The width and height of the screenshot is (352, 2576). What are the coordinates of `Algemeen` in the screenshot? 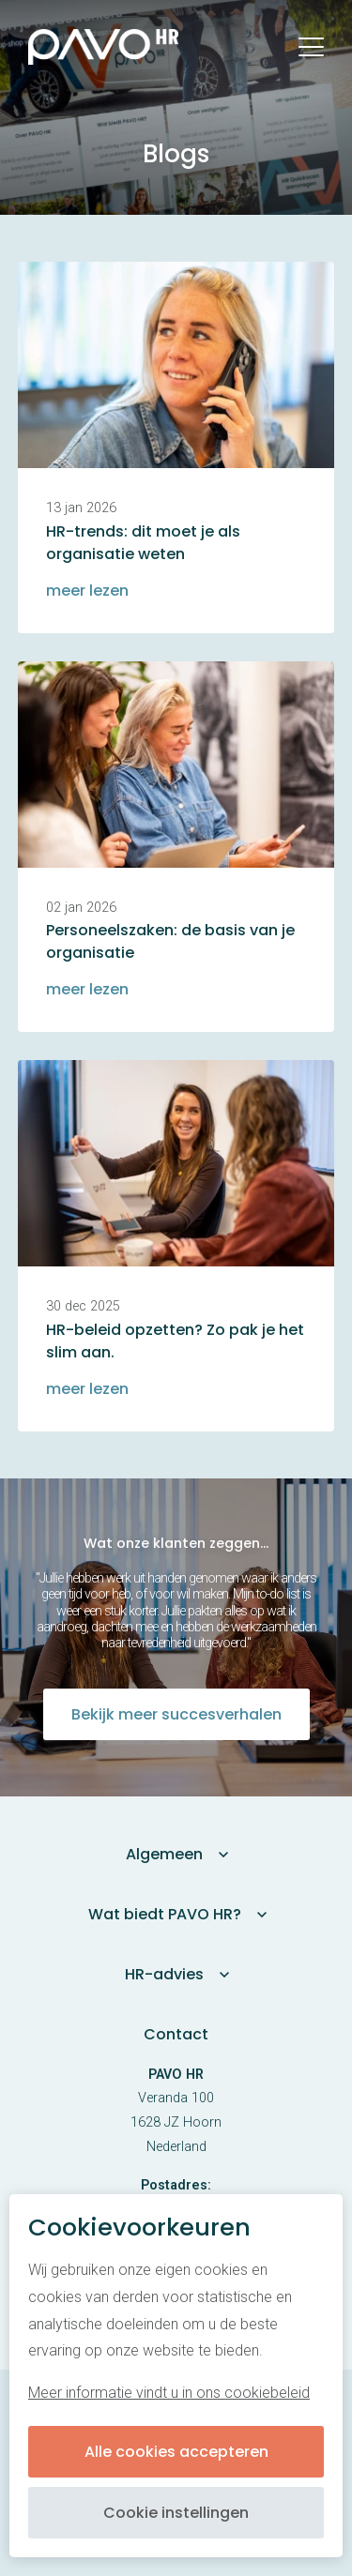 It's located at (164, 1854).